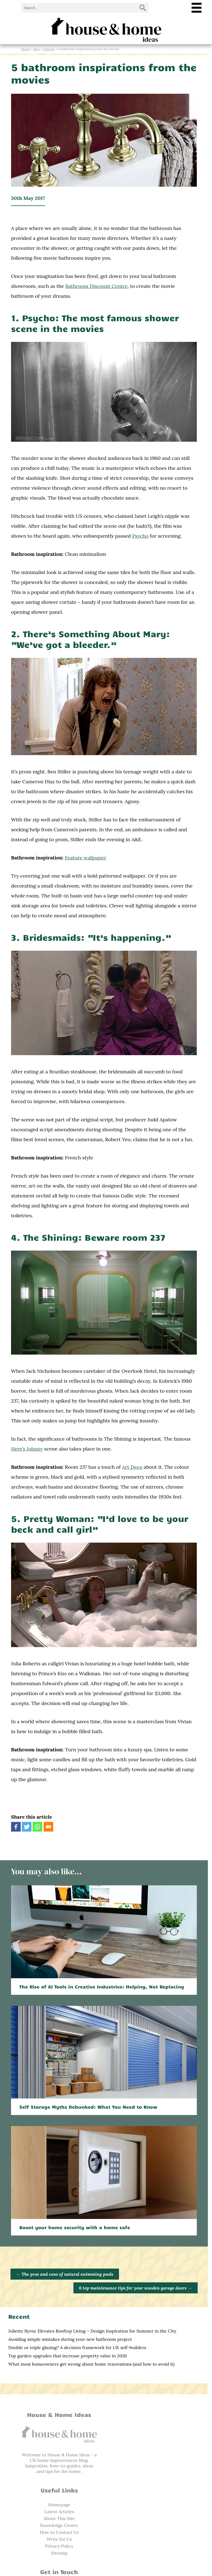 The width and height of the screenshot is (212, 2576). I want to click on The Rise of AI Tools in Creative Industries: Helping, Not Replacing, so click(101, 1991).